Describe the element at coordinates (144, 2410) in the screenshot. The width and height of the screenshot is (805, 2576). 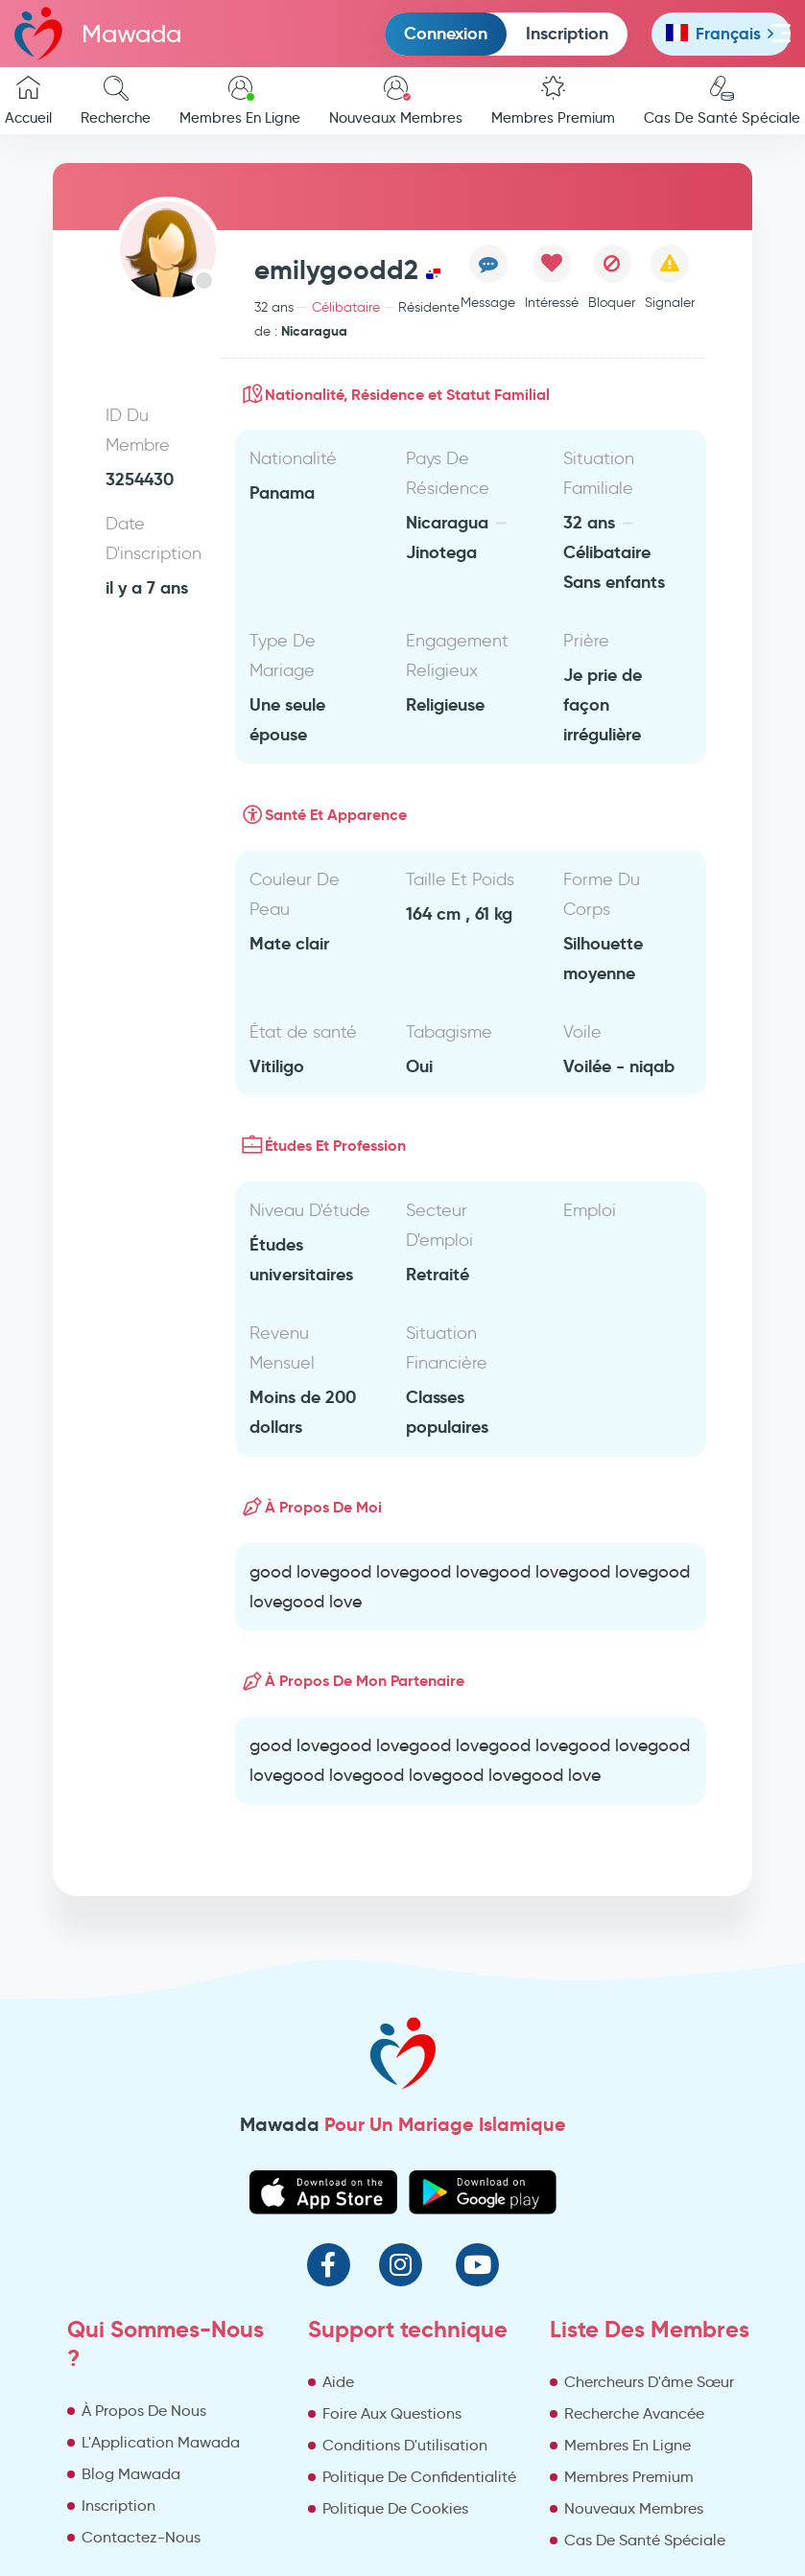
I see `À Propos De Nous` at that location.